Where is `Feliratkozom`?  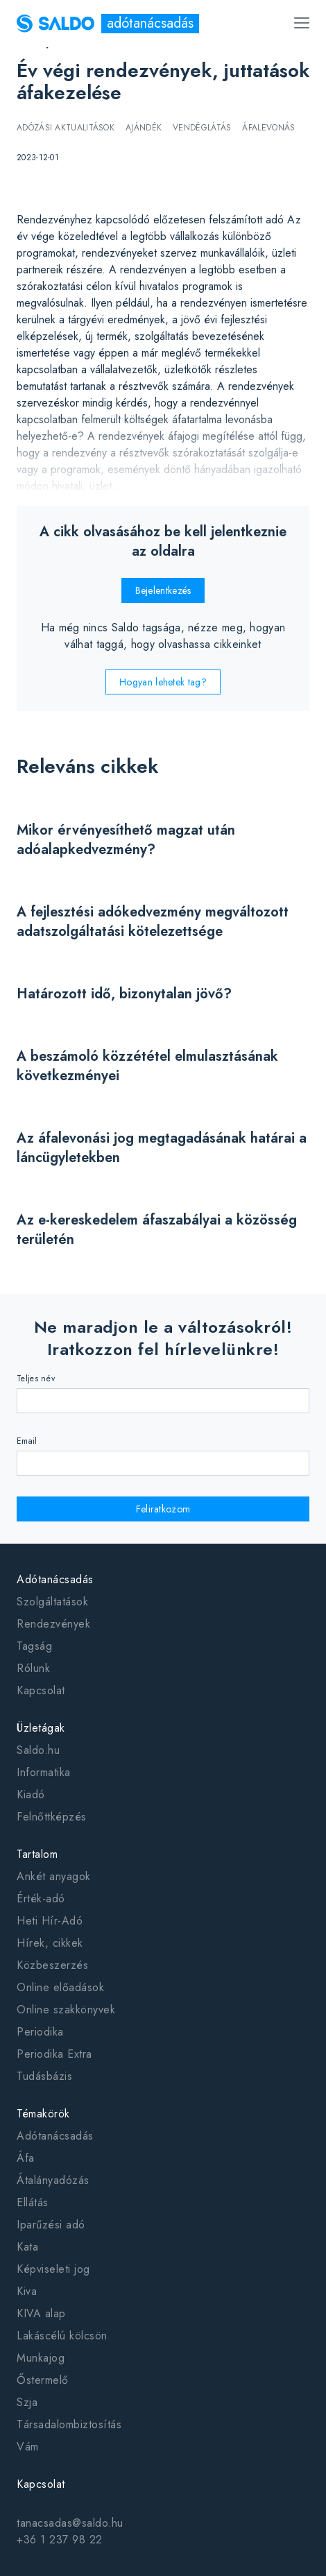
Feliratkozom is located at coordinates (163, 1509).